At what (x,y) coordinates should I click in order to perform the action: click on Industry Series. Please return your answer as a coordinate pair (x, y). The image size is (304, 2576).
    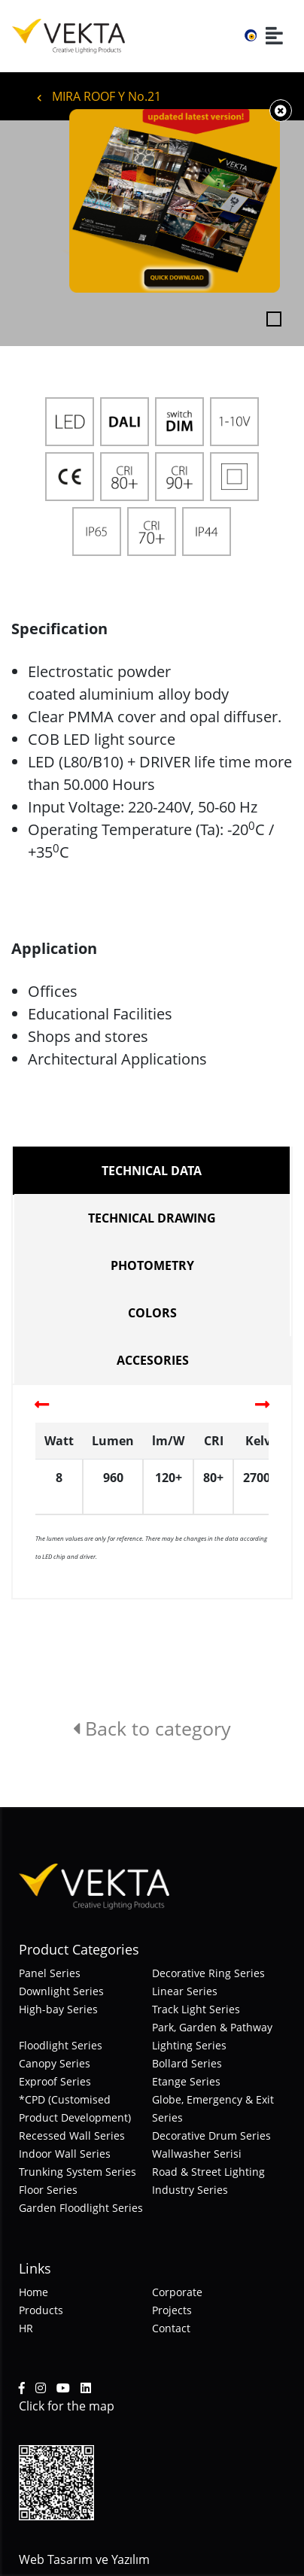
    Looking at the image, I should click on (190, 2190).